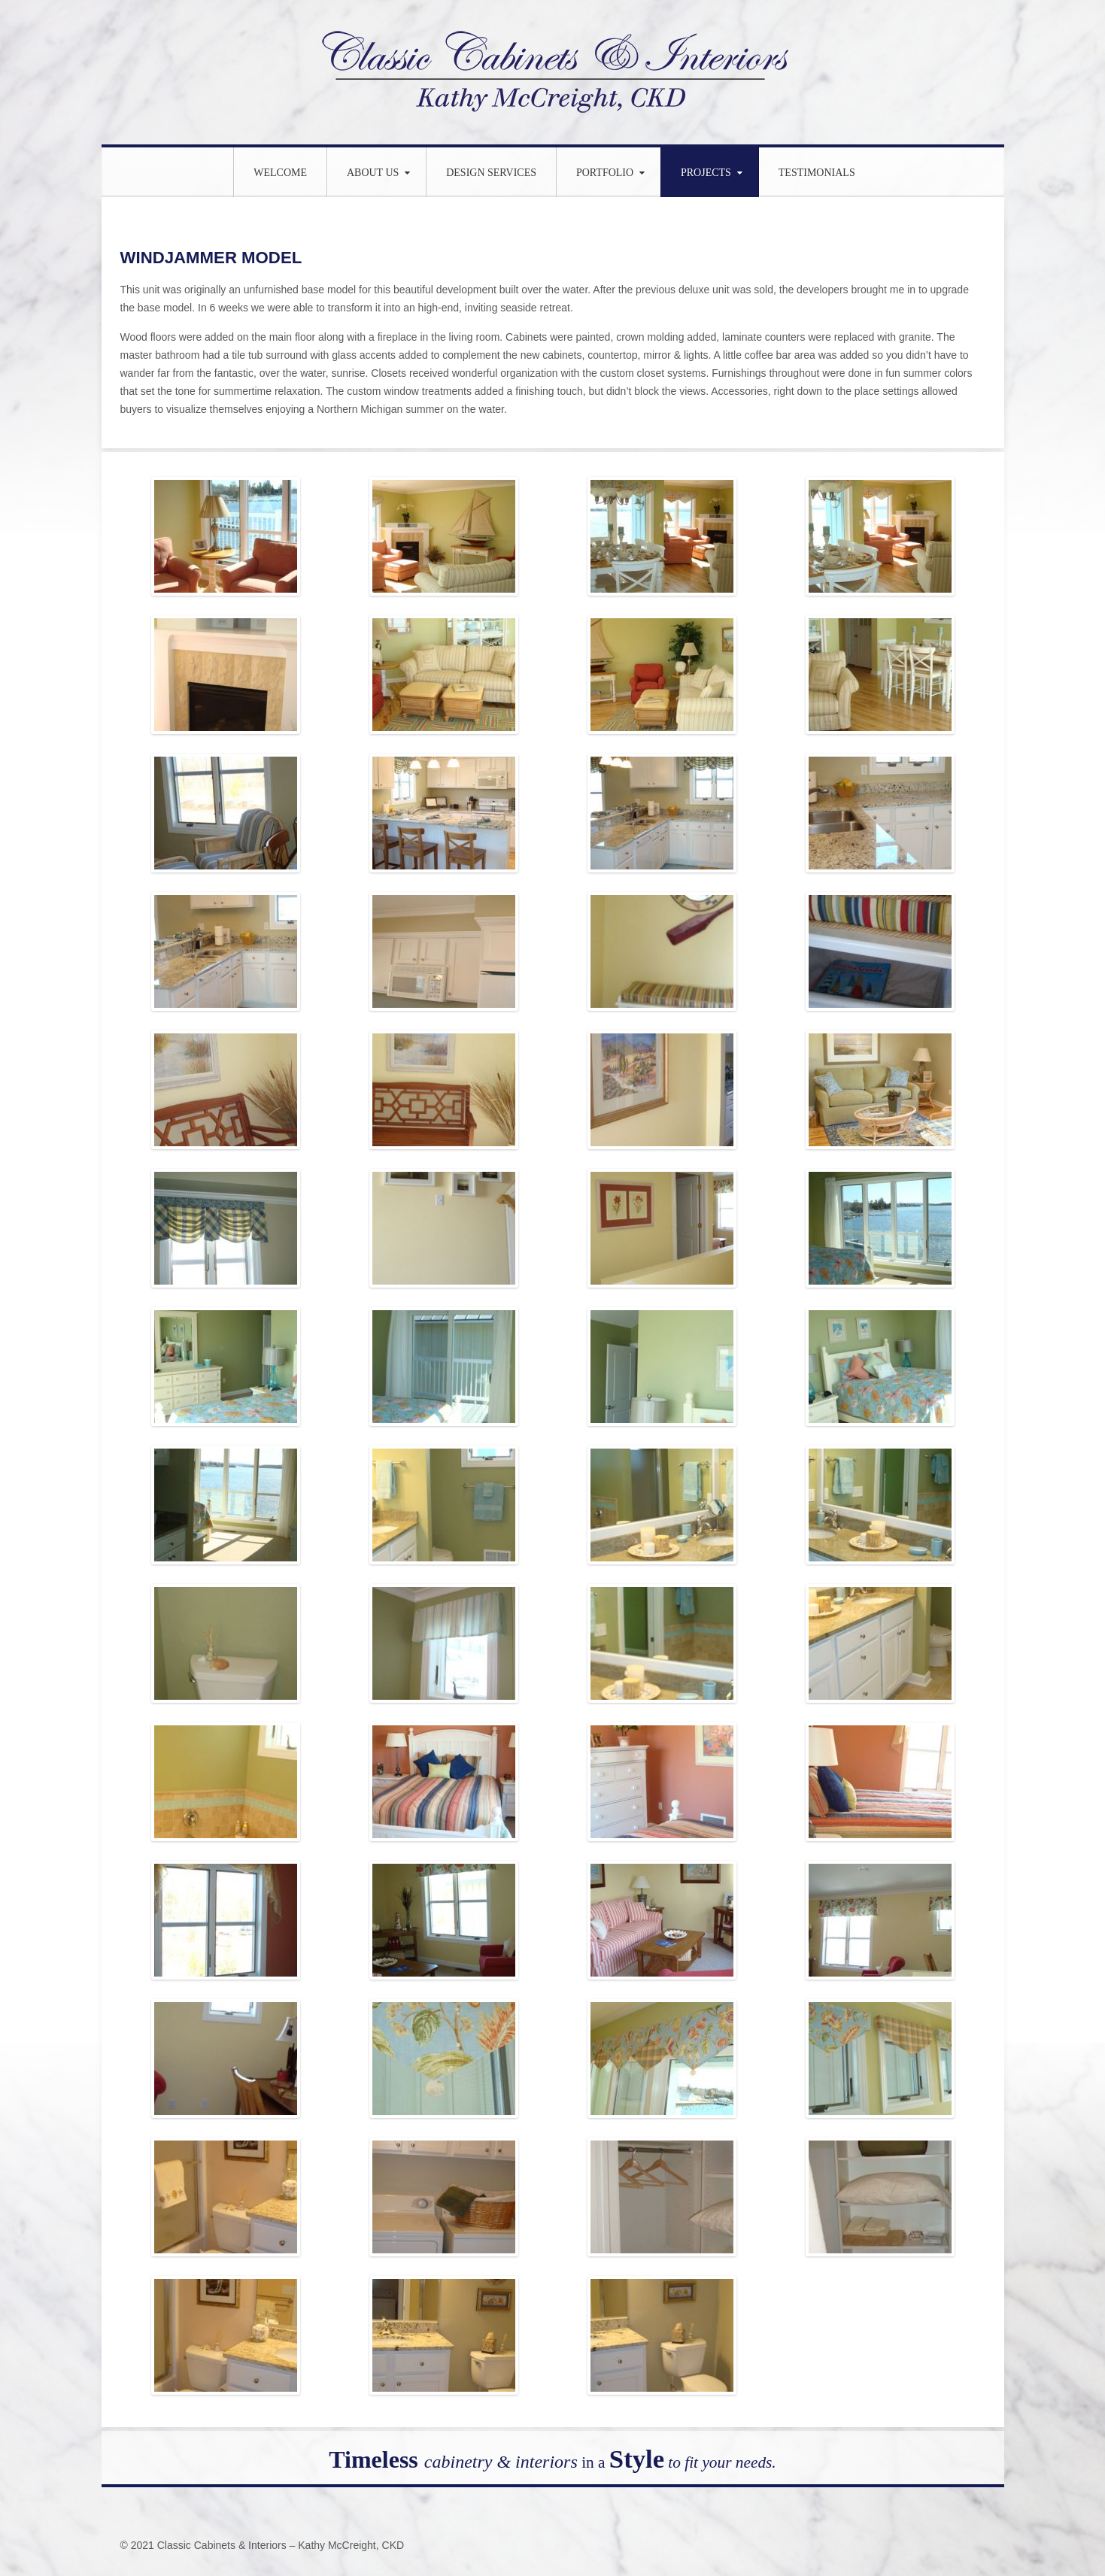 This screenshot has height=2576, width=1105. Describe the element at coordinates (706, 172) in the screenshot. I see `Projects` at that location.